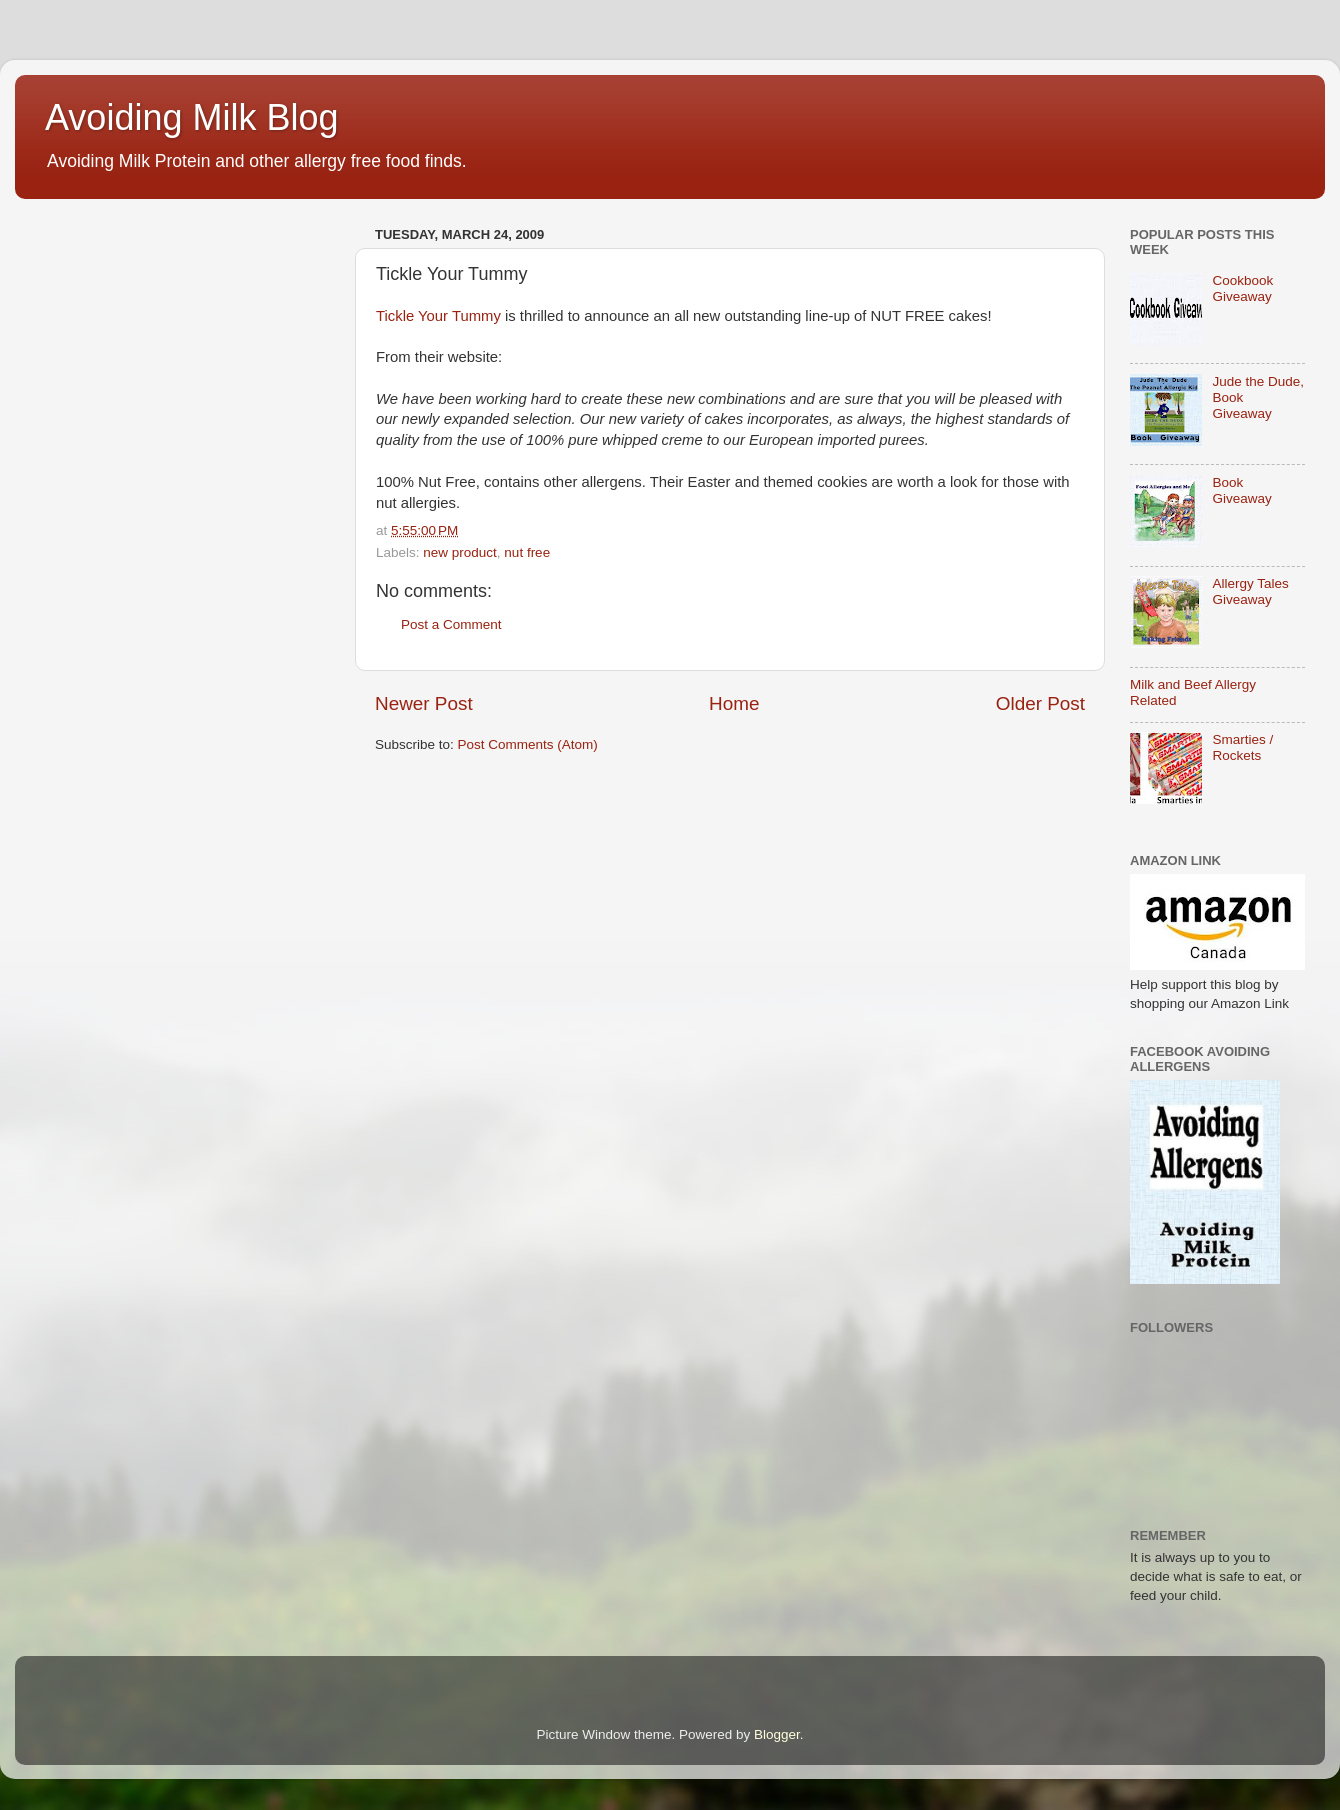 Image resolution: width=1340 pixels, height=1810 pixels. Describe the element at coordinates (451, 624) in the screenshot. I see `Post a Comment` at that location.